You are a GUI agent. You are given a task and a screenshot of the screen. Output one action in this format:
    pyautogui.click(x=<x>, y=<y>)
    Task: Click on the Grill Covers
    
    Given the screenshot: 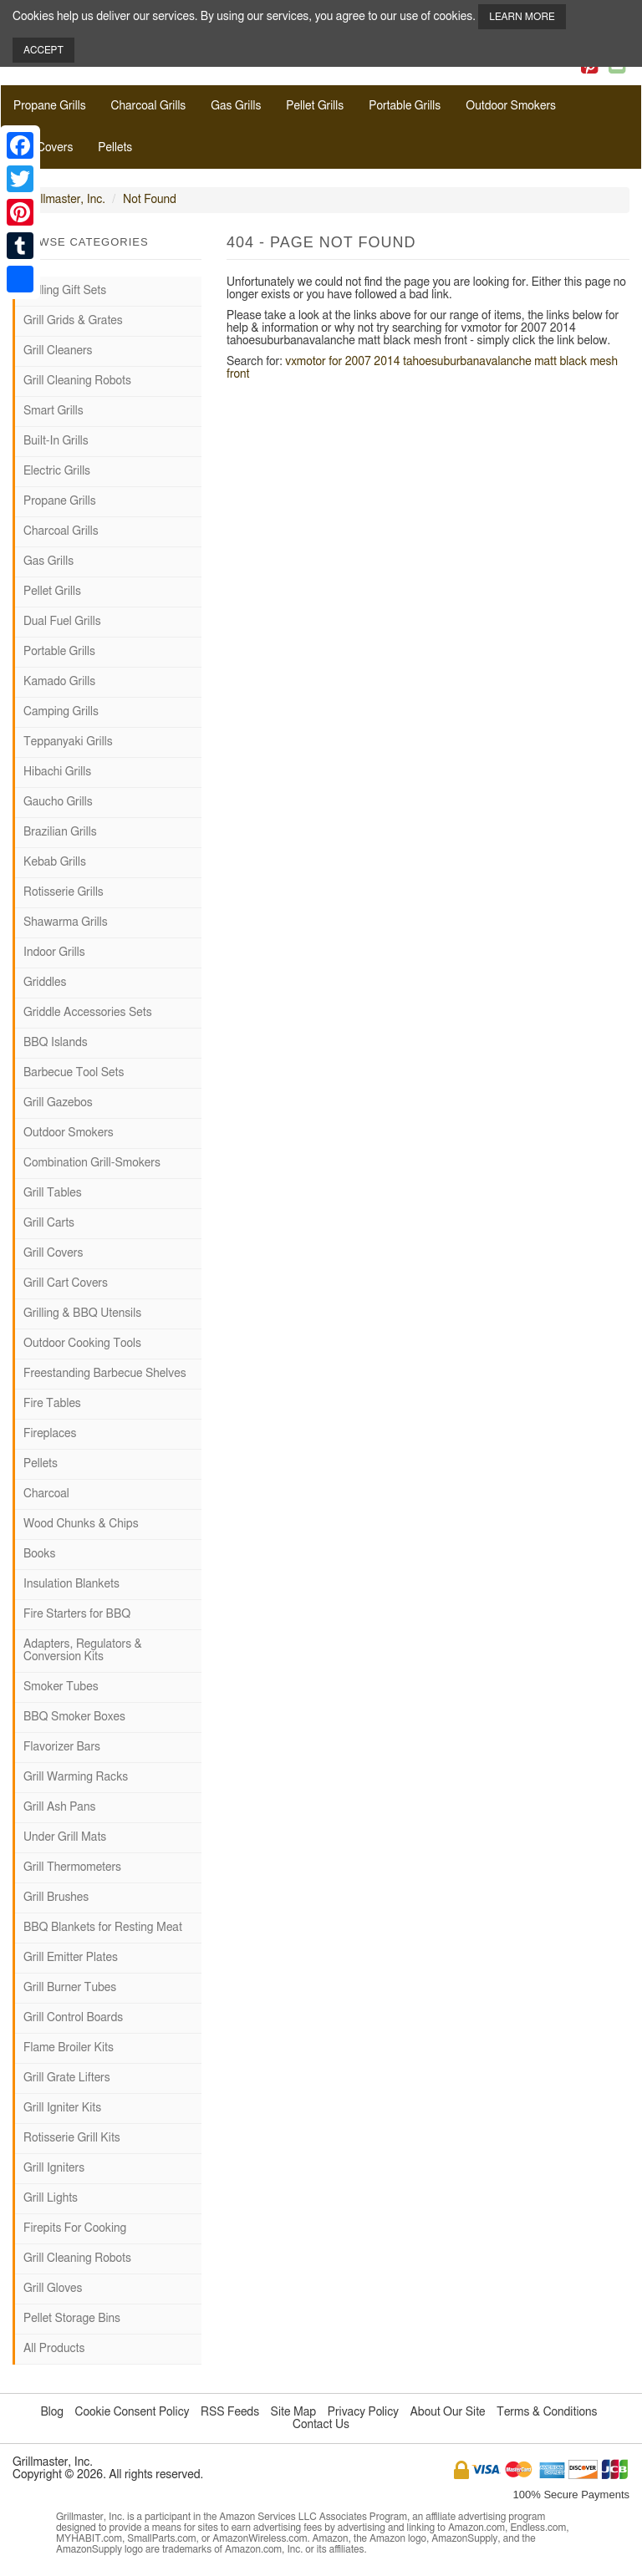 What is the action you would take?
    pyautogui.click(x=43, y=148)
    